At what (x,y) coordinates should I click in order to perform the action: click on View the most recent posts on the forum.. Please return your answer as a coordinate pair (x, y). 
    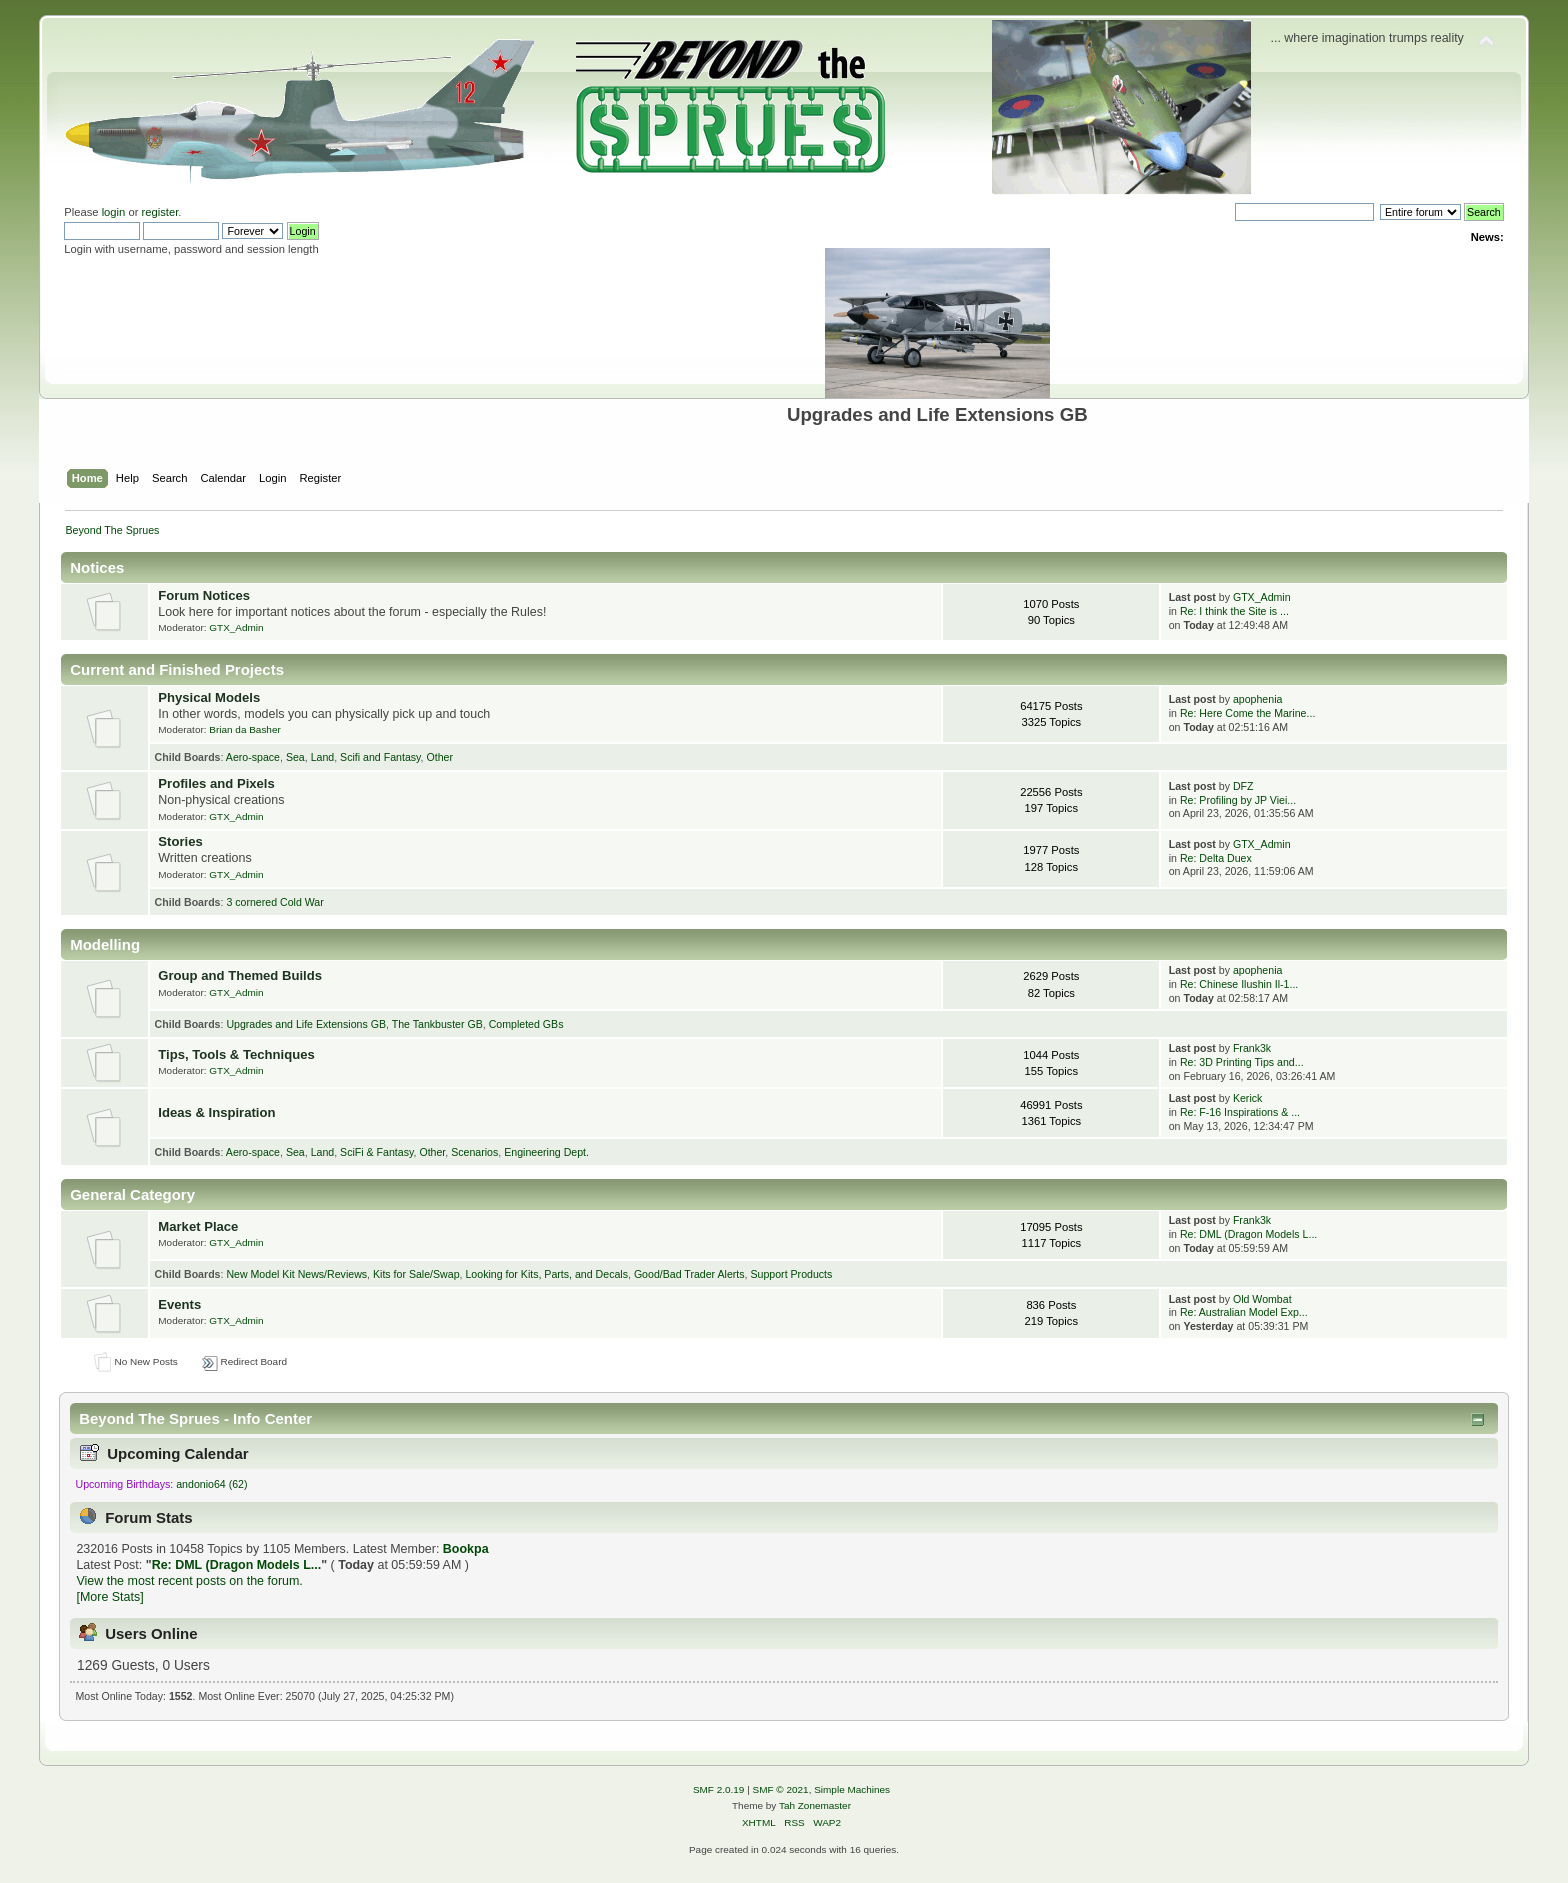
    Looking at the image, I should click on (189, 1581).